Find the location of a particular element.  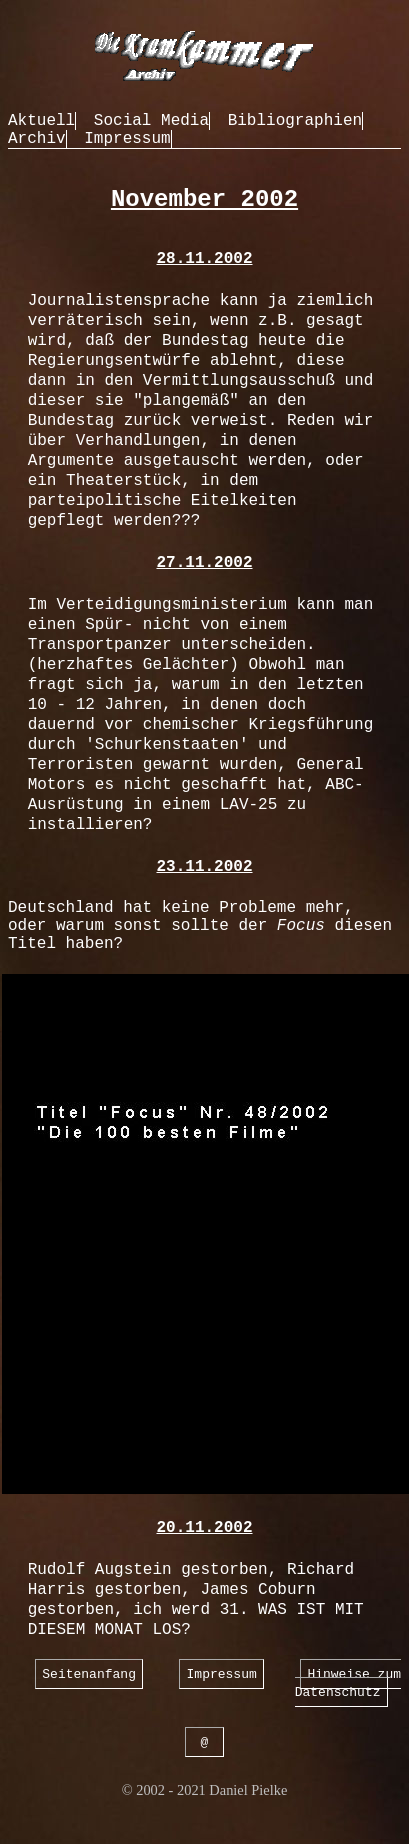

Archiv is located at coordinates (37, 139).